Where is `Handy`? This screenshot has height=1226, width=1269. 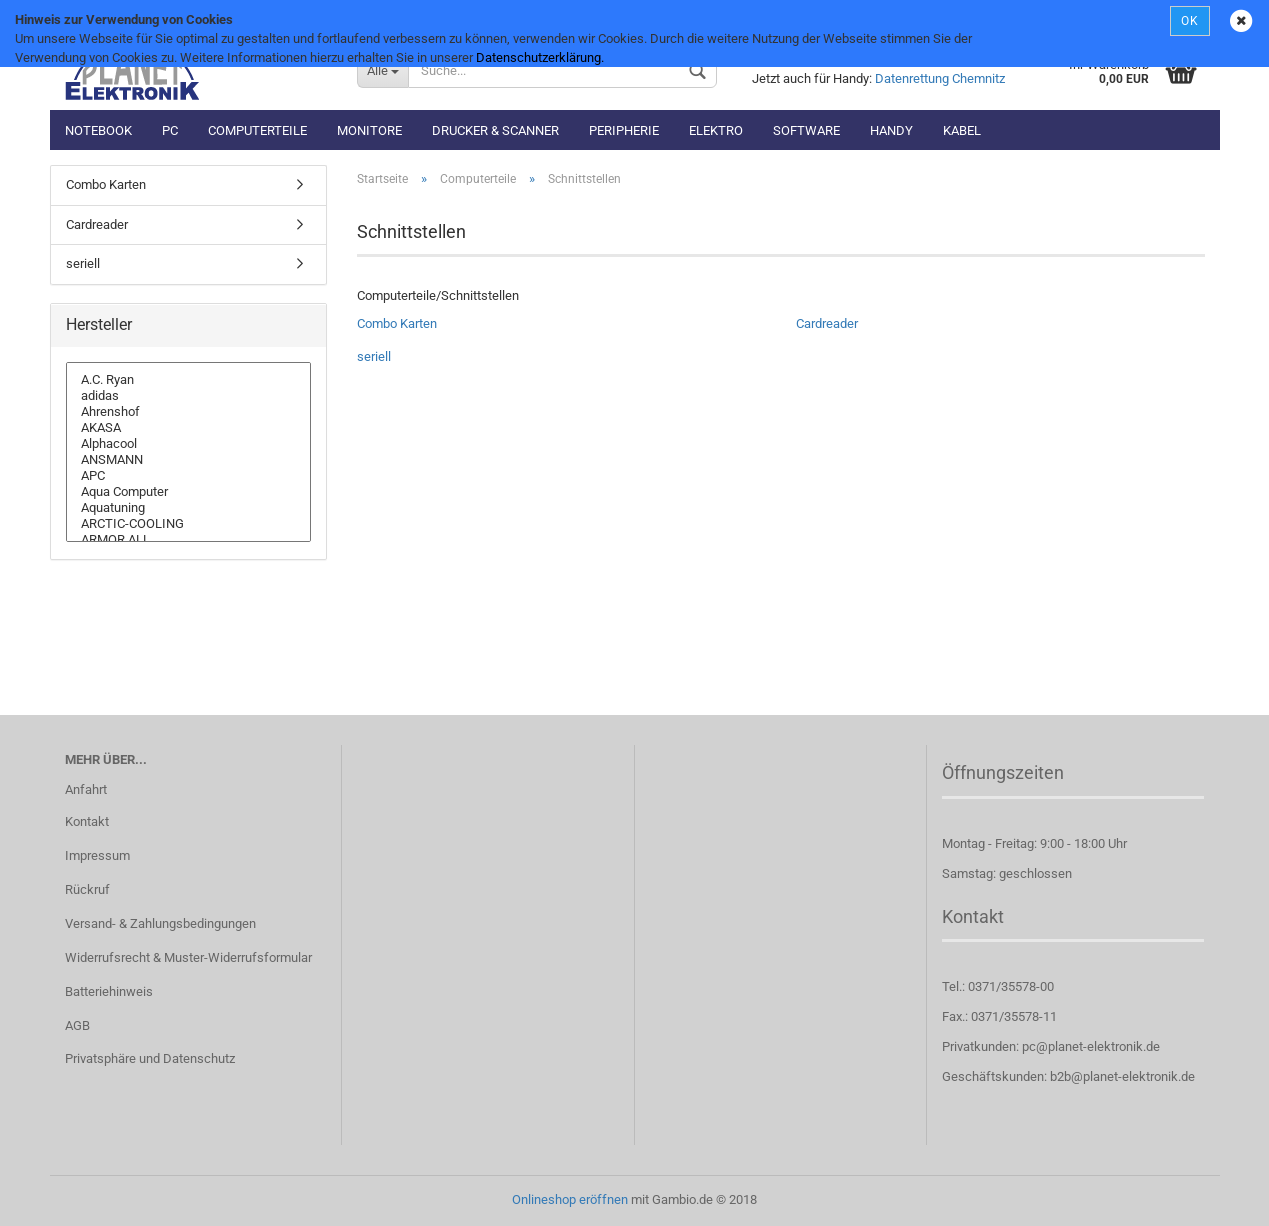 Handy is located at coordinates (891, 130).